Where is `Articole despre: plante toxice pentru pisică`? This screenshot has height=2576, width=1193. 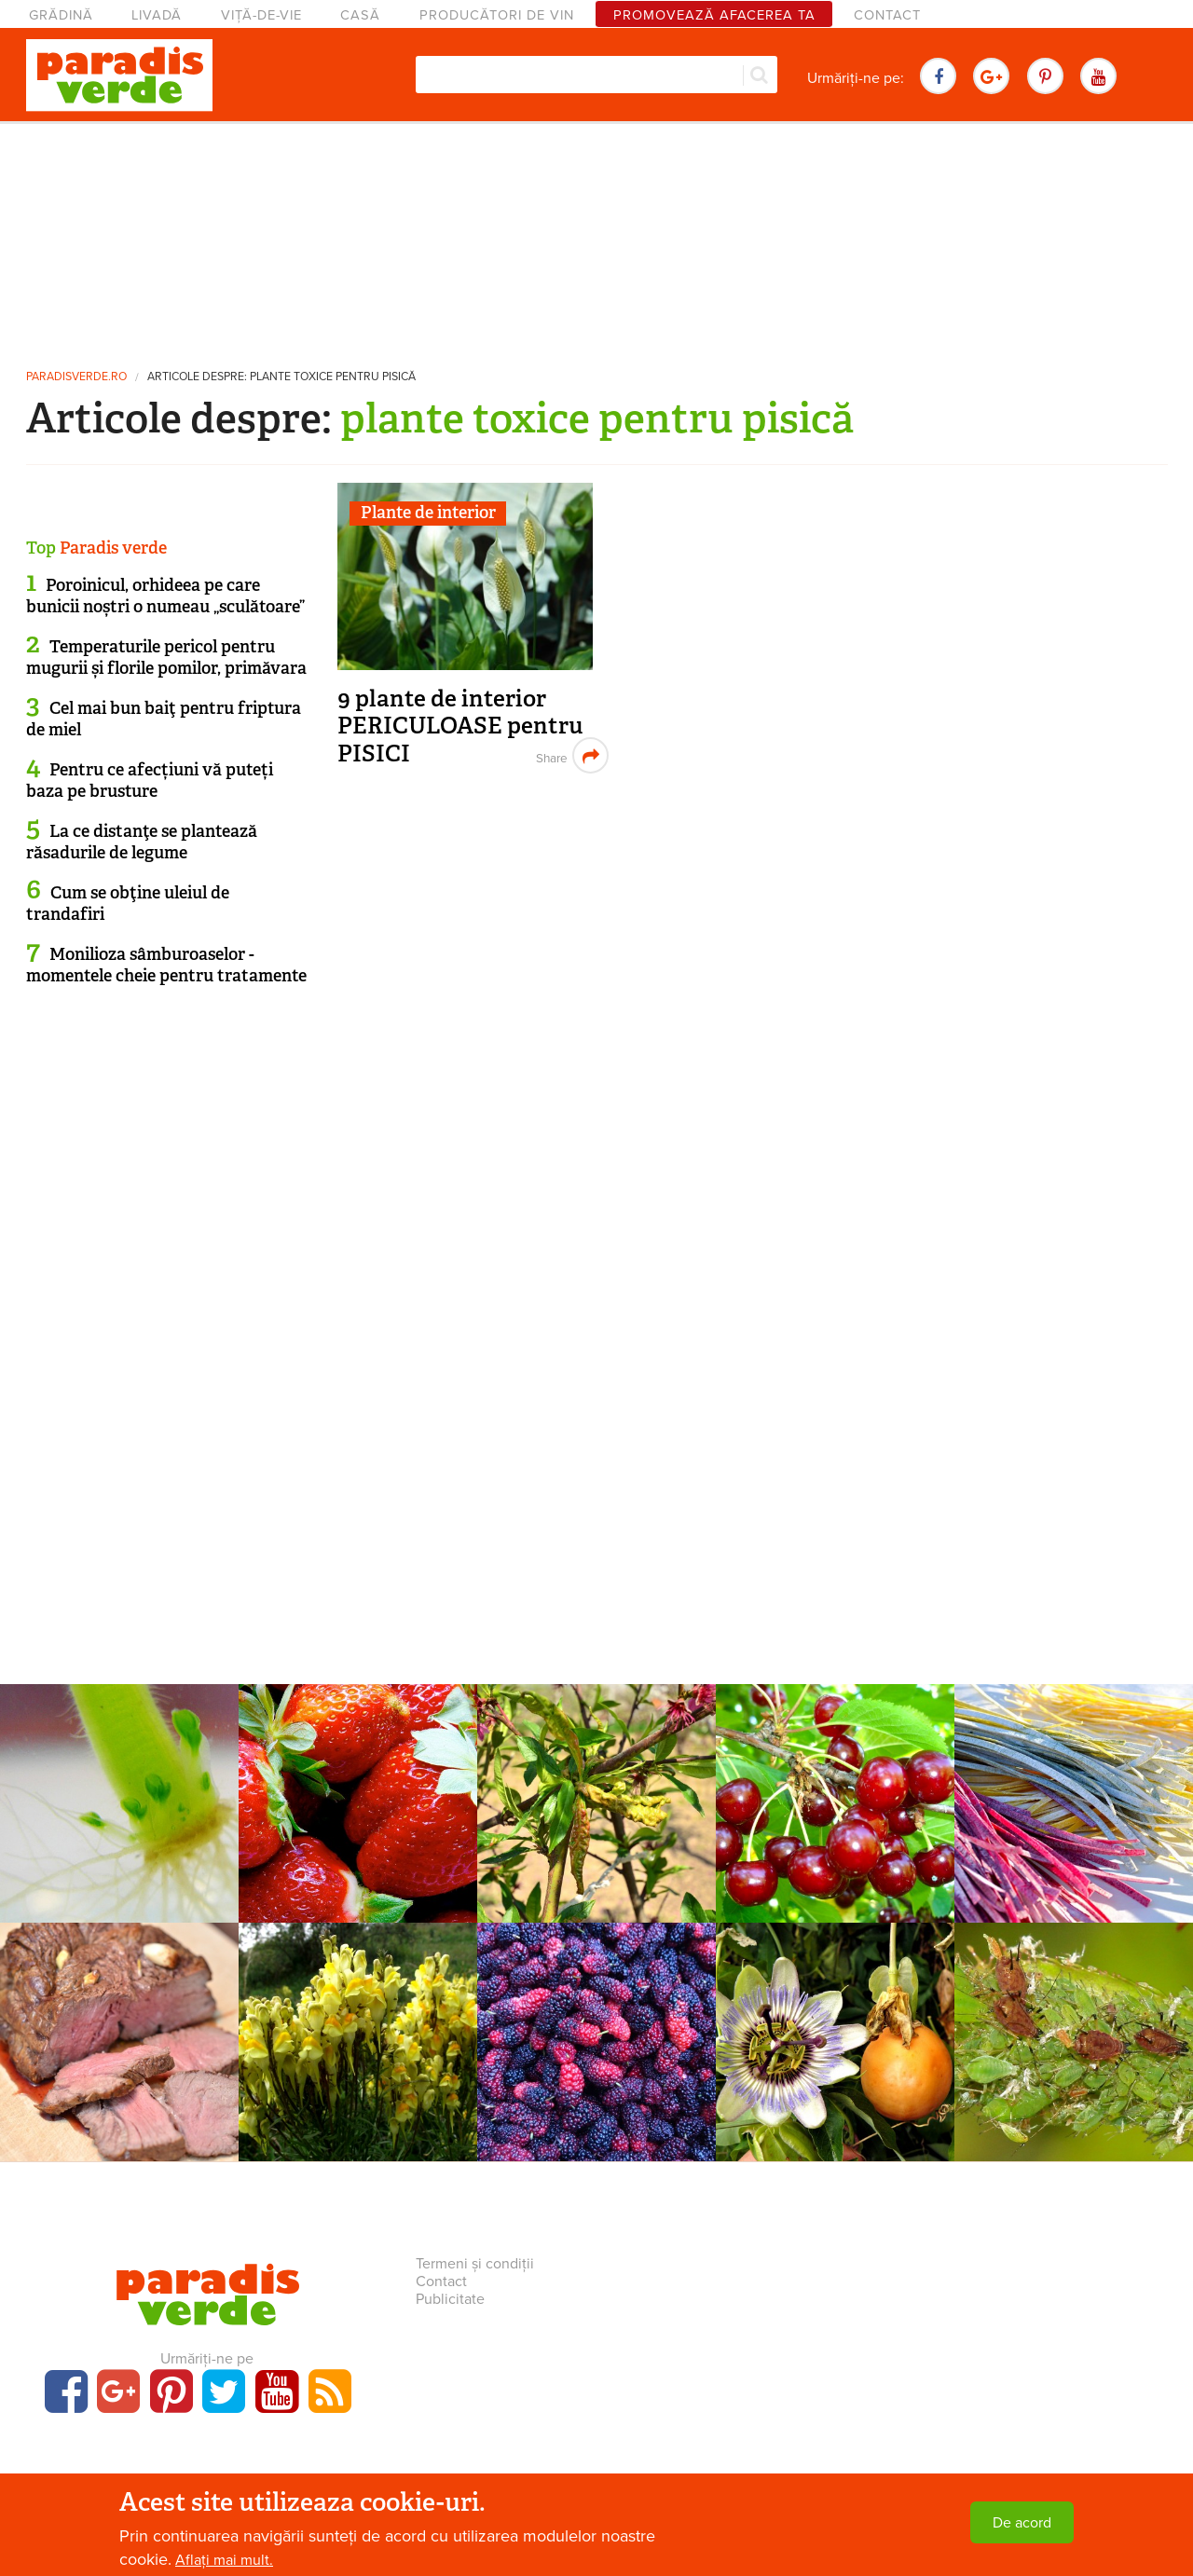
Articole despre: plante toxice pentru pisică is located at coordinates (281, 377).